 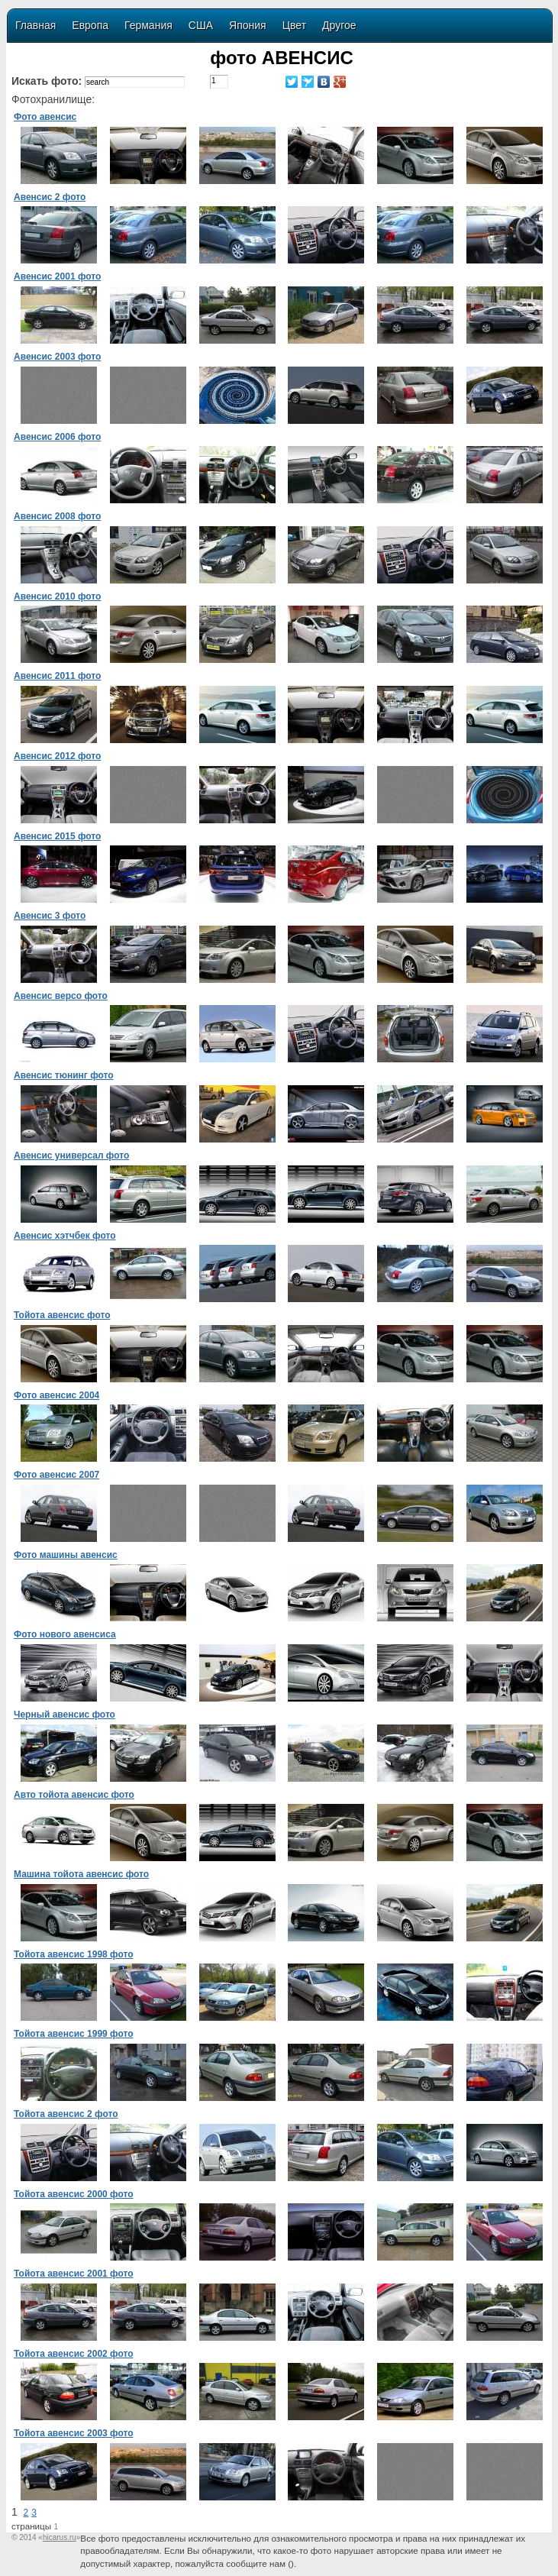 I want to click on «», so click(x=59, y=2537).